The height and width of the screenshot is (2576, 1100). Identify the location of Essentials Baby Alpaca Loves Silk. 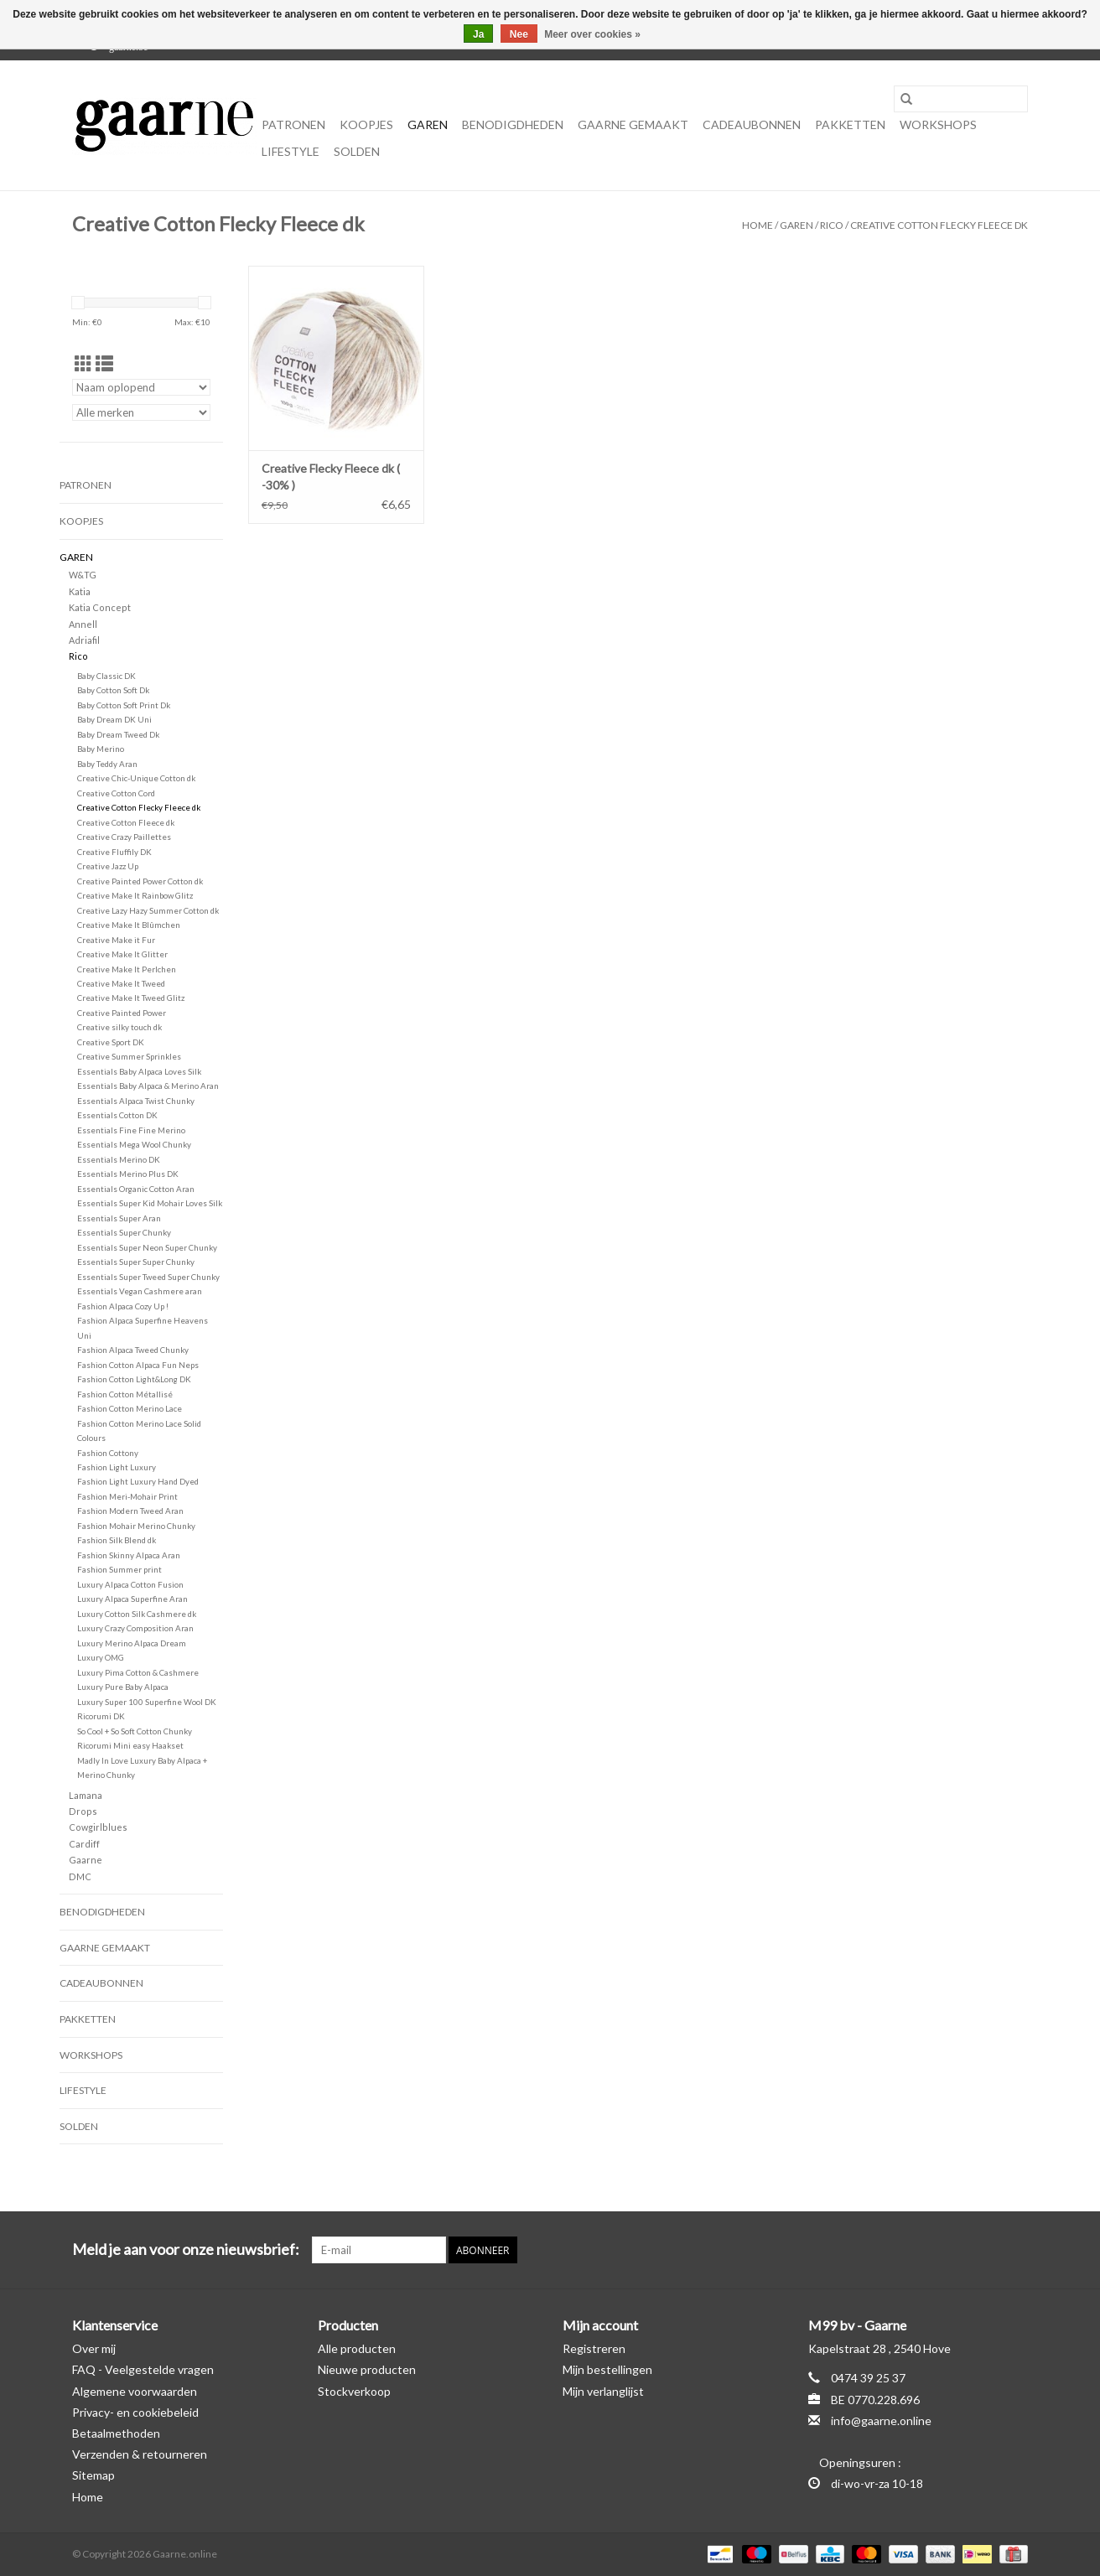
(139, 1071).